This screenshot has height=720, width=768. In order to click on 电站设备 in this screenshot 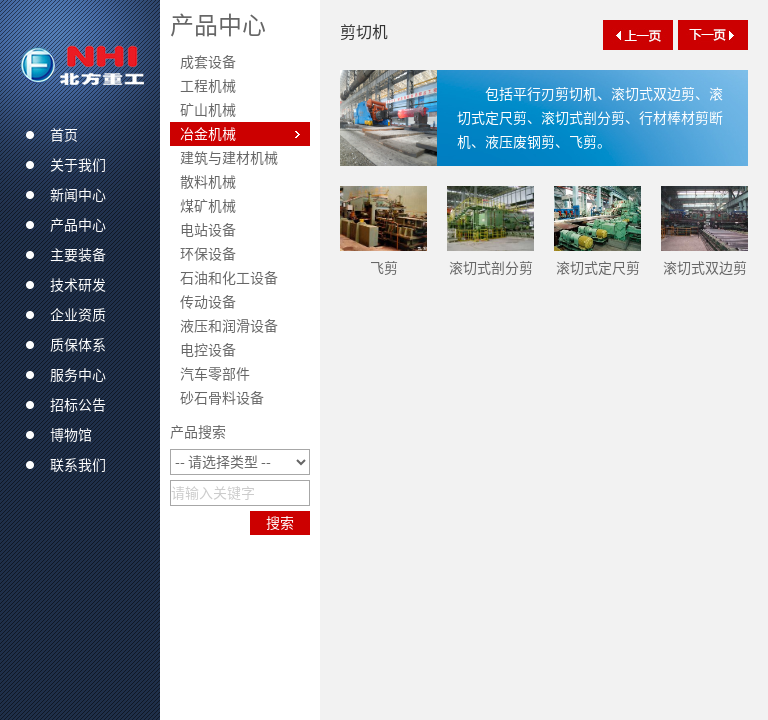, I will do `click(208, 230)`.